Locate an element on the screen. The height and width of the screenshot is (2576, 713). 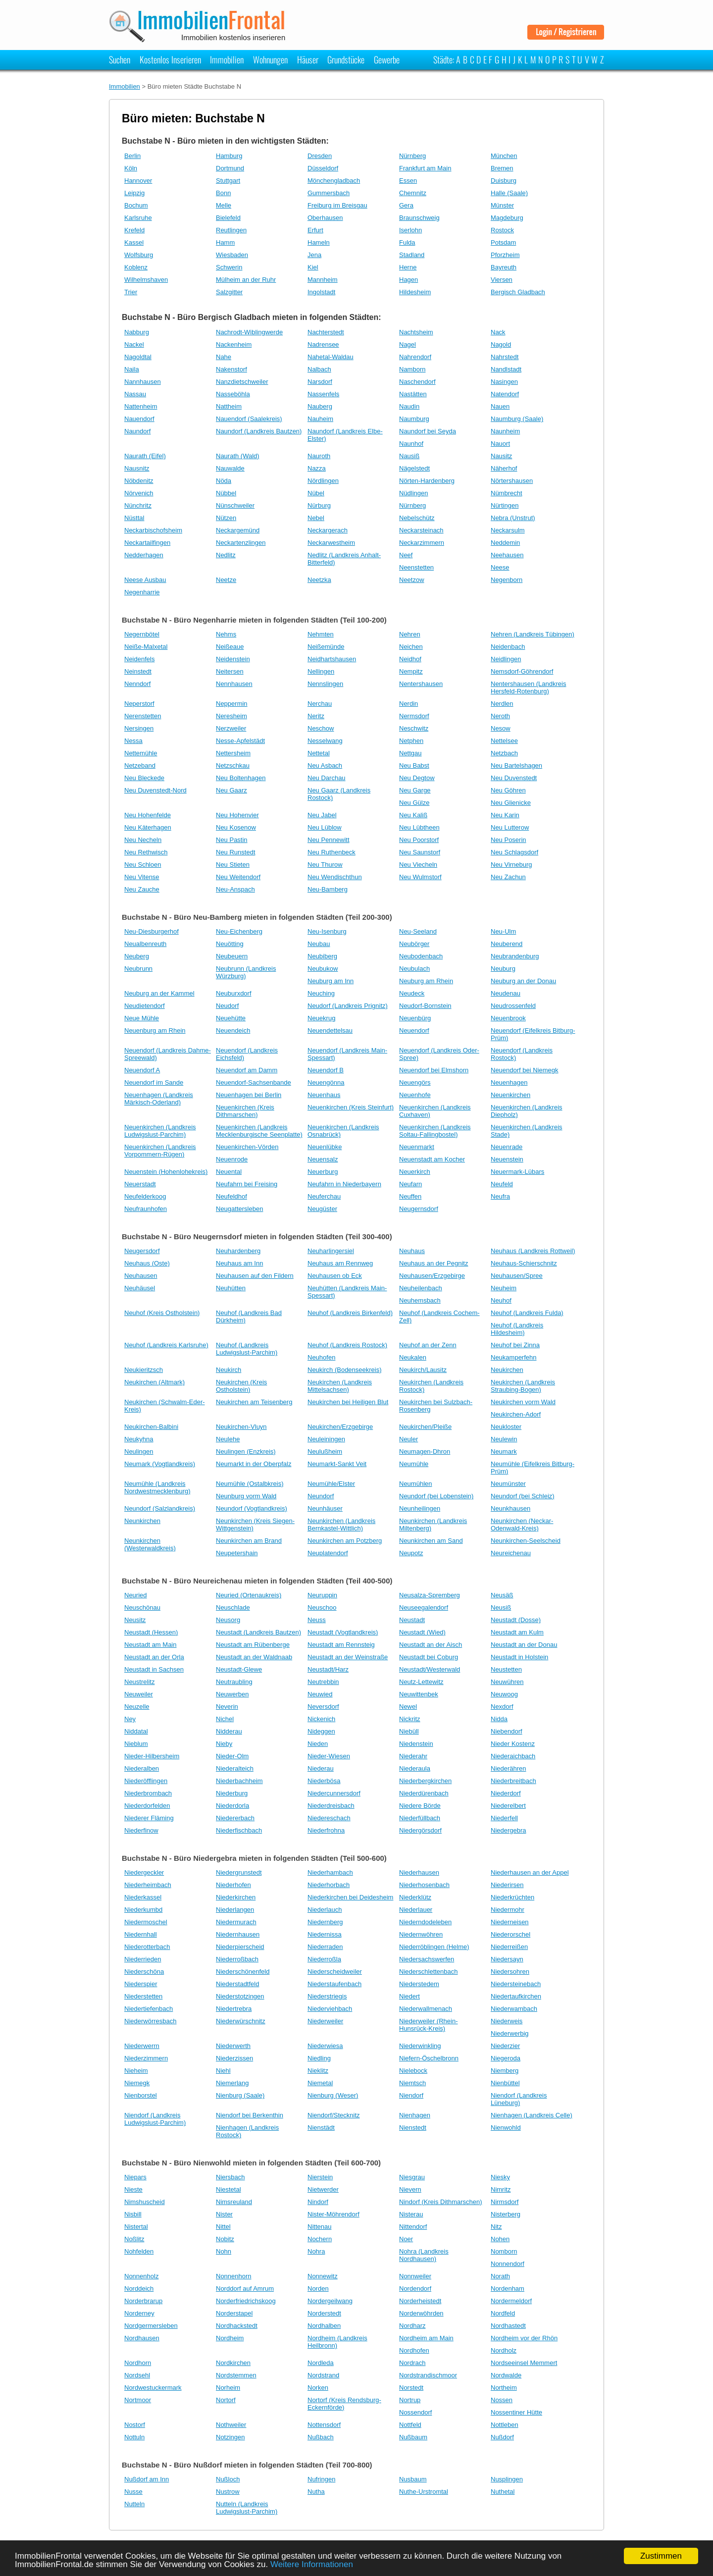
Nauen is located at coordinates (500, 406).